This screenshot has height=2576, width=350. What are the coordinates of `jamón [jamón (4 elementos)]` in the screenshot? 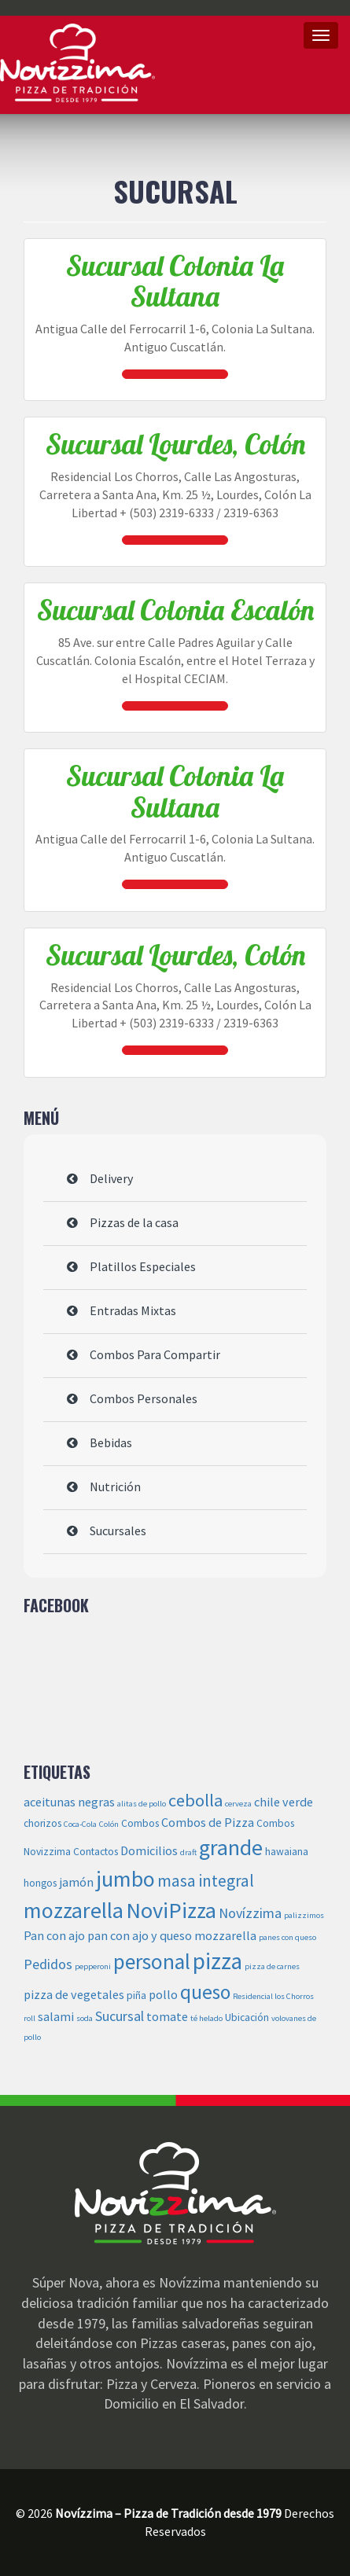 It's located at (76, 1882).